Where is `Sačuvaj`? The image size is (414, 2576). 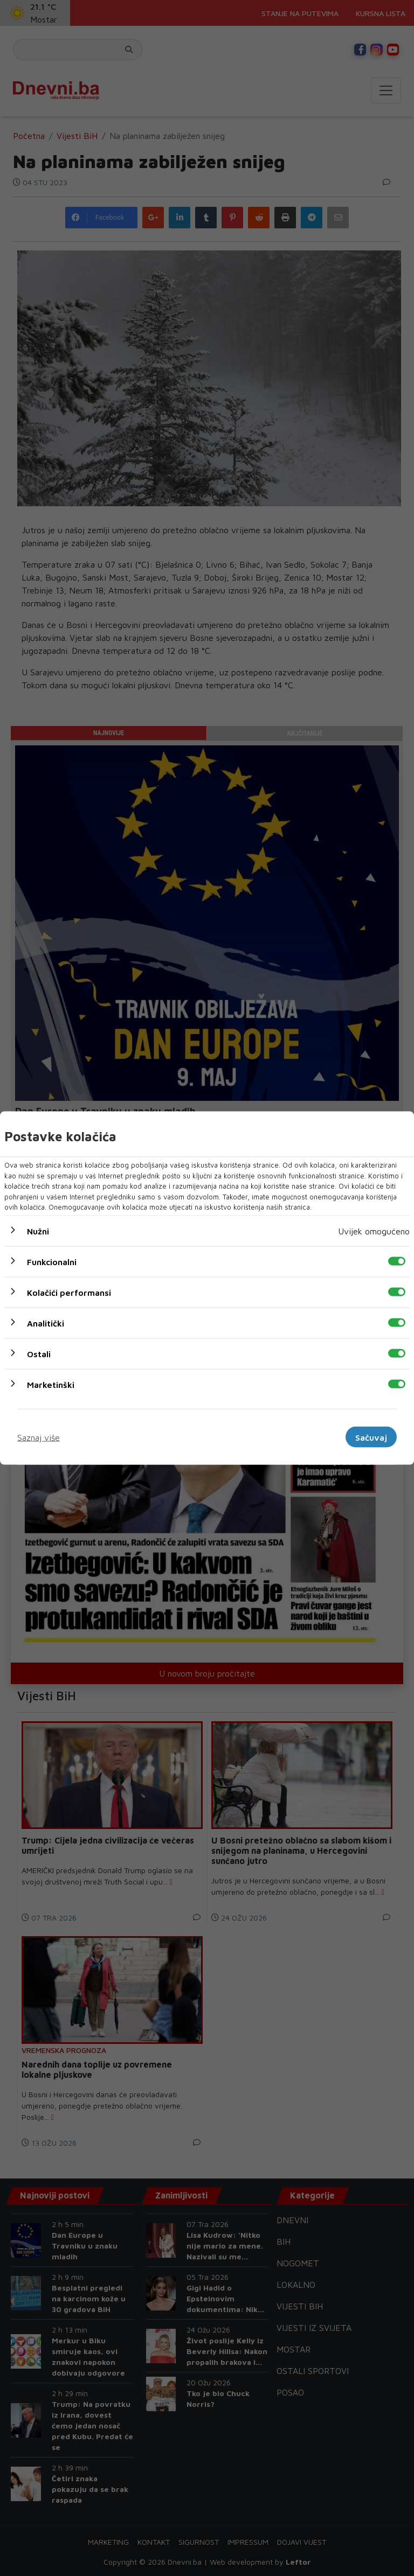 Sačuvaj is located at coordinates (371, 1437).